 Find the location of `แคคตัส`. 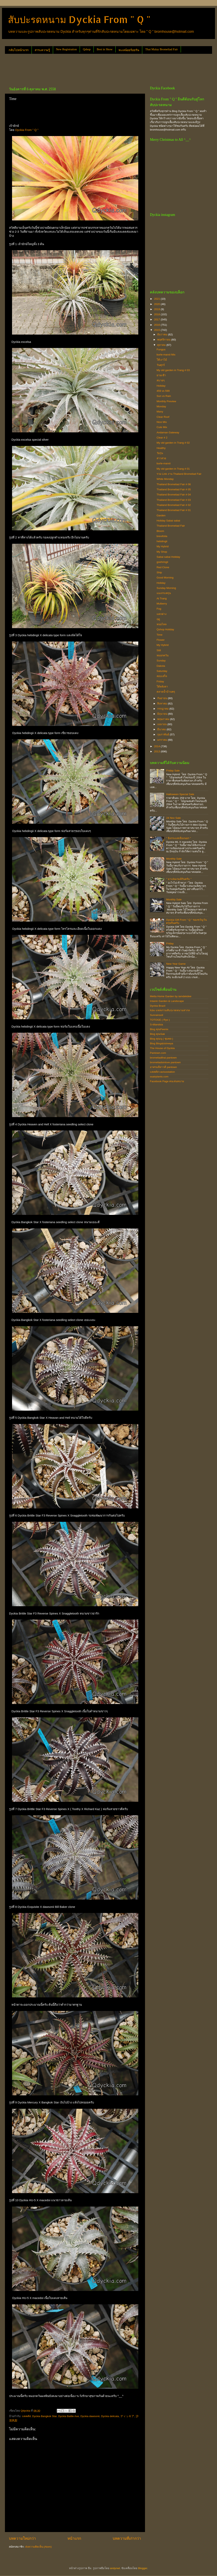

แคคตัส is located at coordinates (26, 2416).